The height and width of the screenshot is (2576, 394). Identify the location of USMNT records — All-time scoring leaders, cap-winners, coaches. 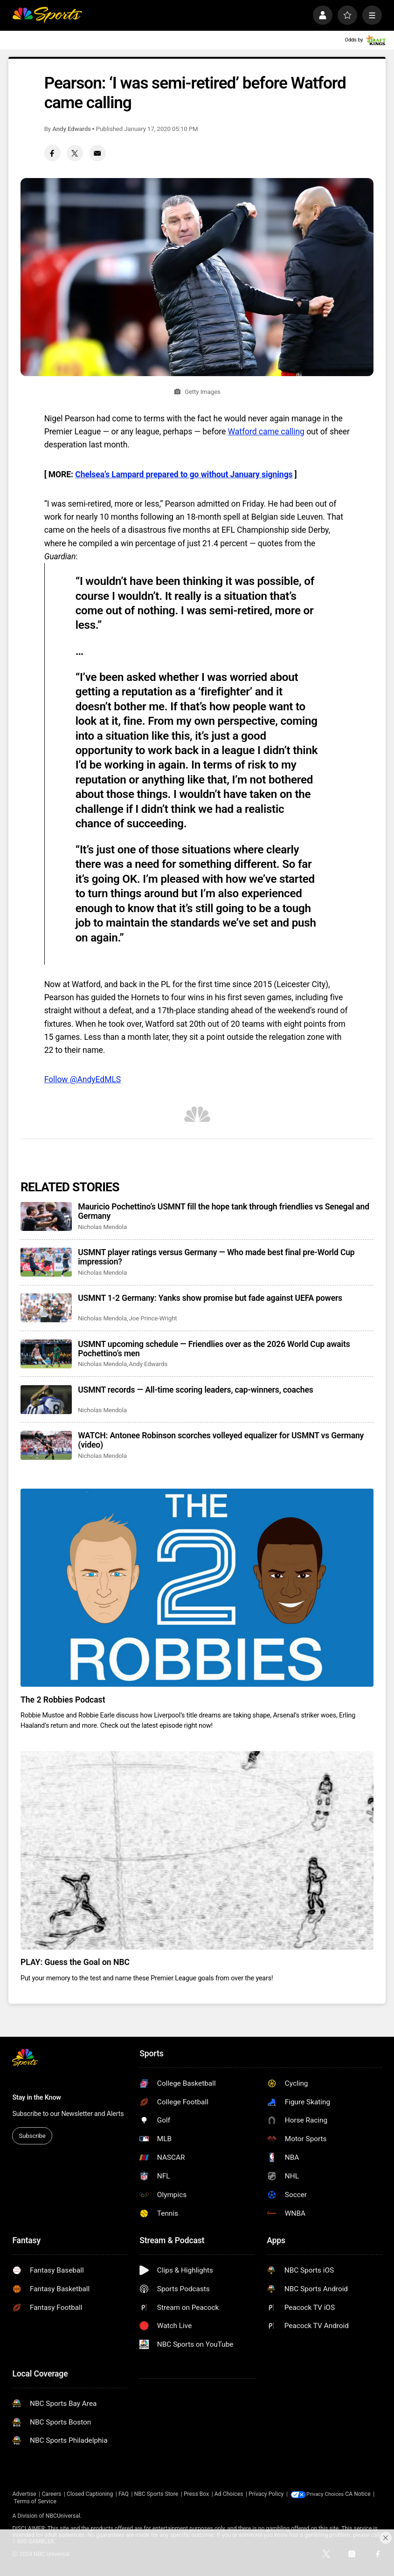
(195, 1389).